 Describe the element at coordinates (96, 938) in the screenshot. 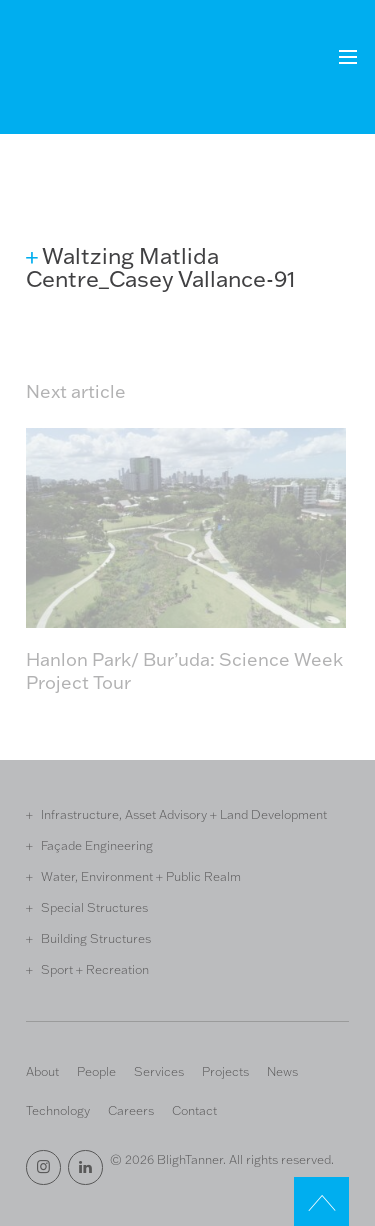

I see `Building Structures` at that location.